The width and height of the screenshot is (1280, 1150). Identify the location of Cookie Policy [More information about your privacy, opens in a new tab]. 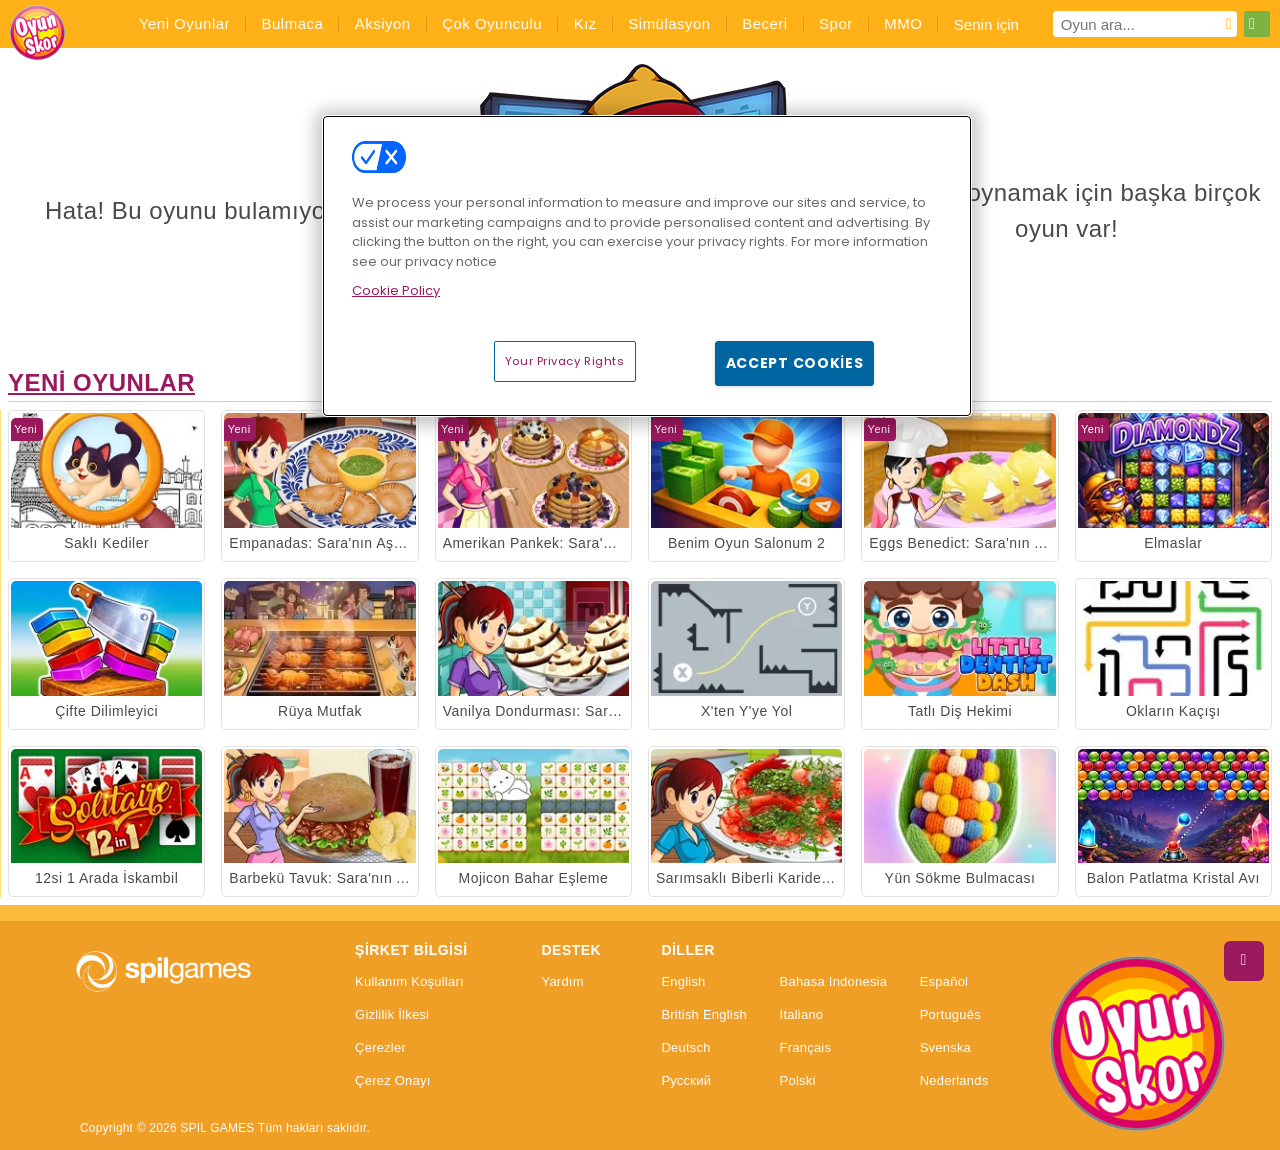
(396, 290).